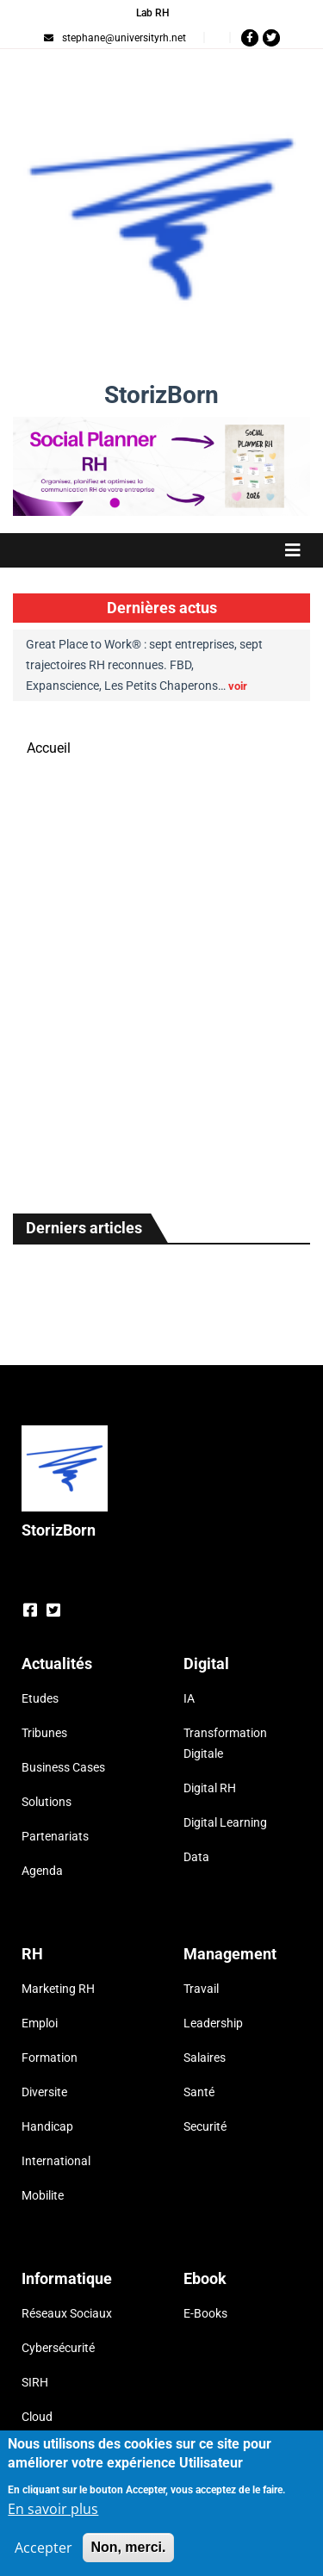 The image size is (323, 2576). What do you see at coordinates (127, 2552) in the screenshot?
I see `Non, merci.` at bounding box center [127, 2552].